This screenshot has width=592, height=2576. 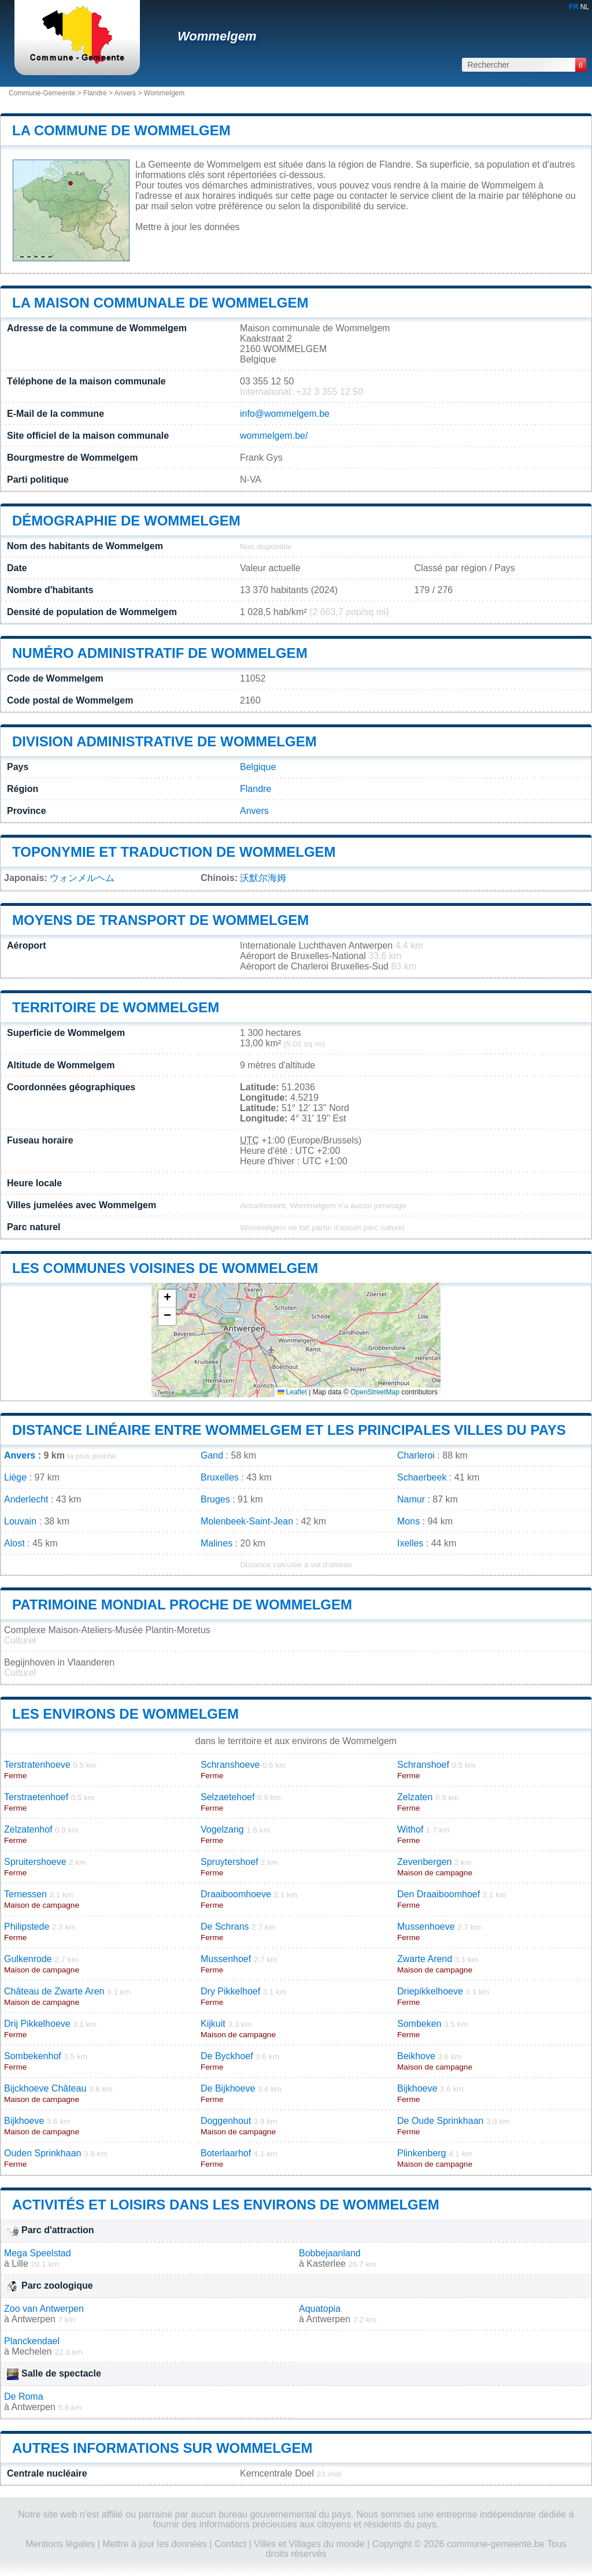 I want to click on Bruges, so click(x=215, y=1499).